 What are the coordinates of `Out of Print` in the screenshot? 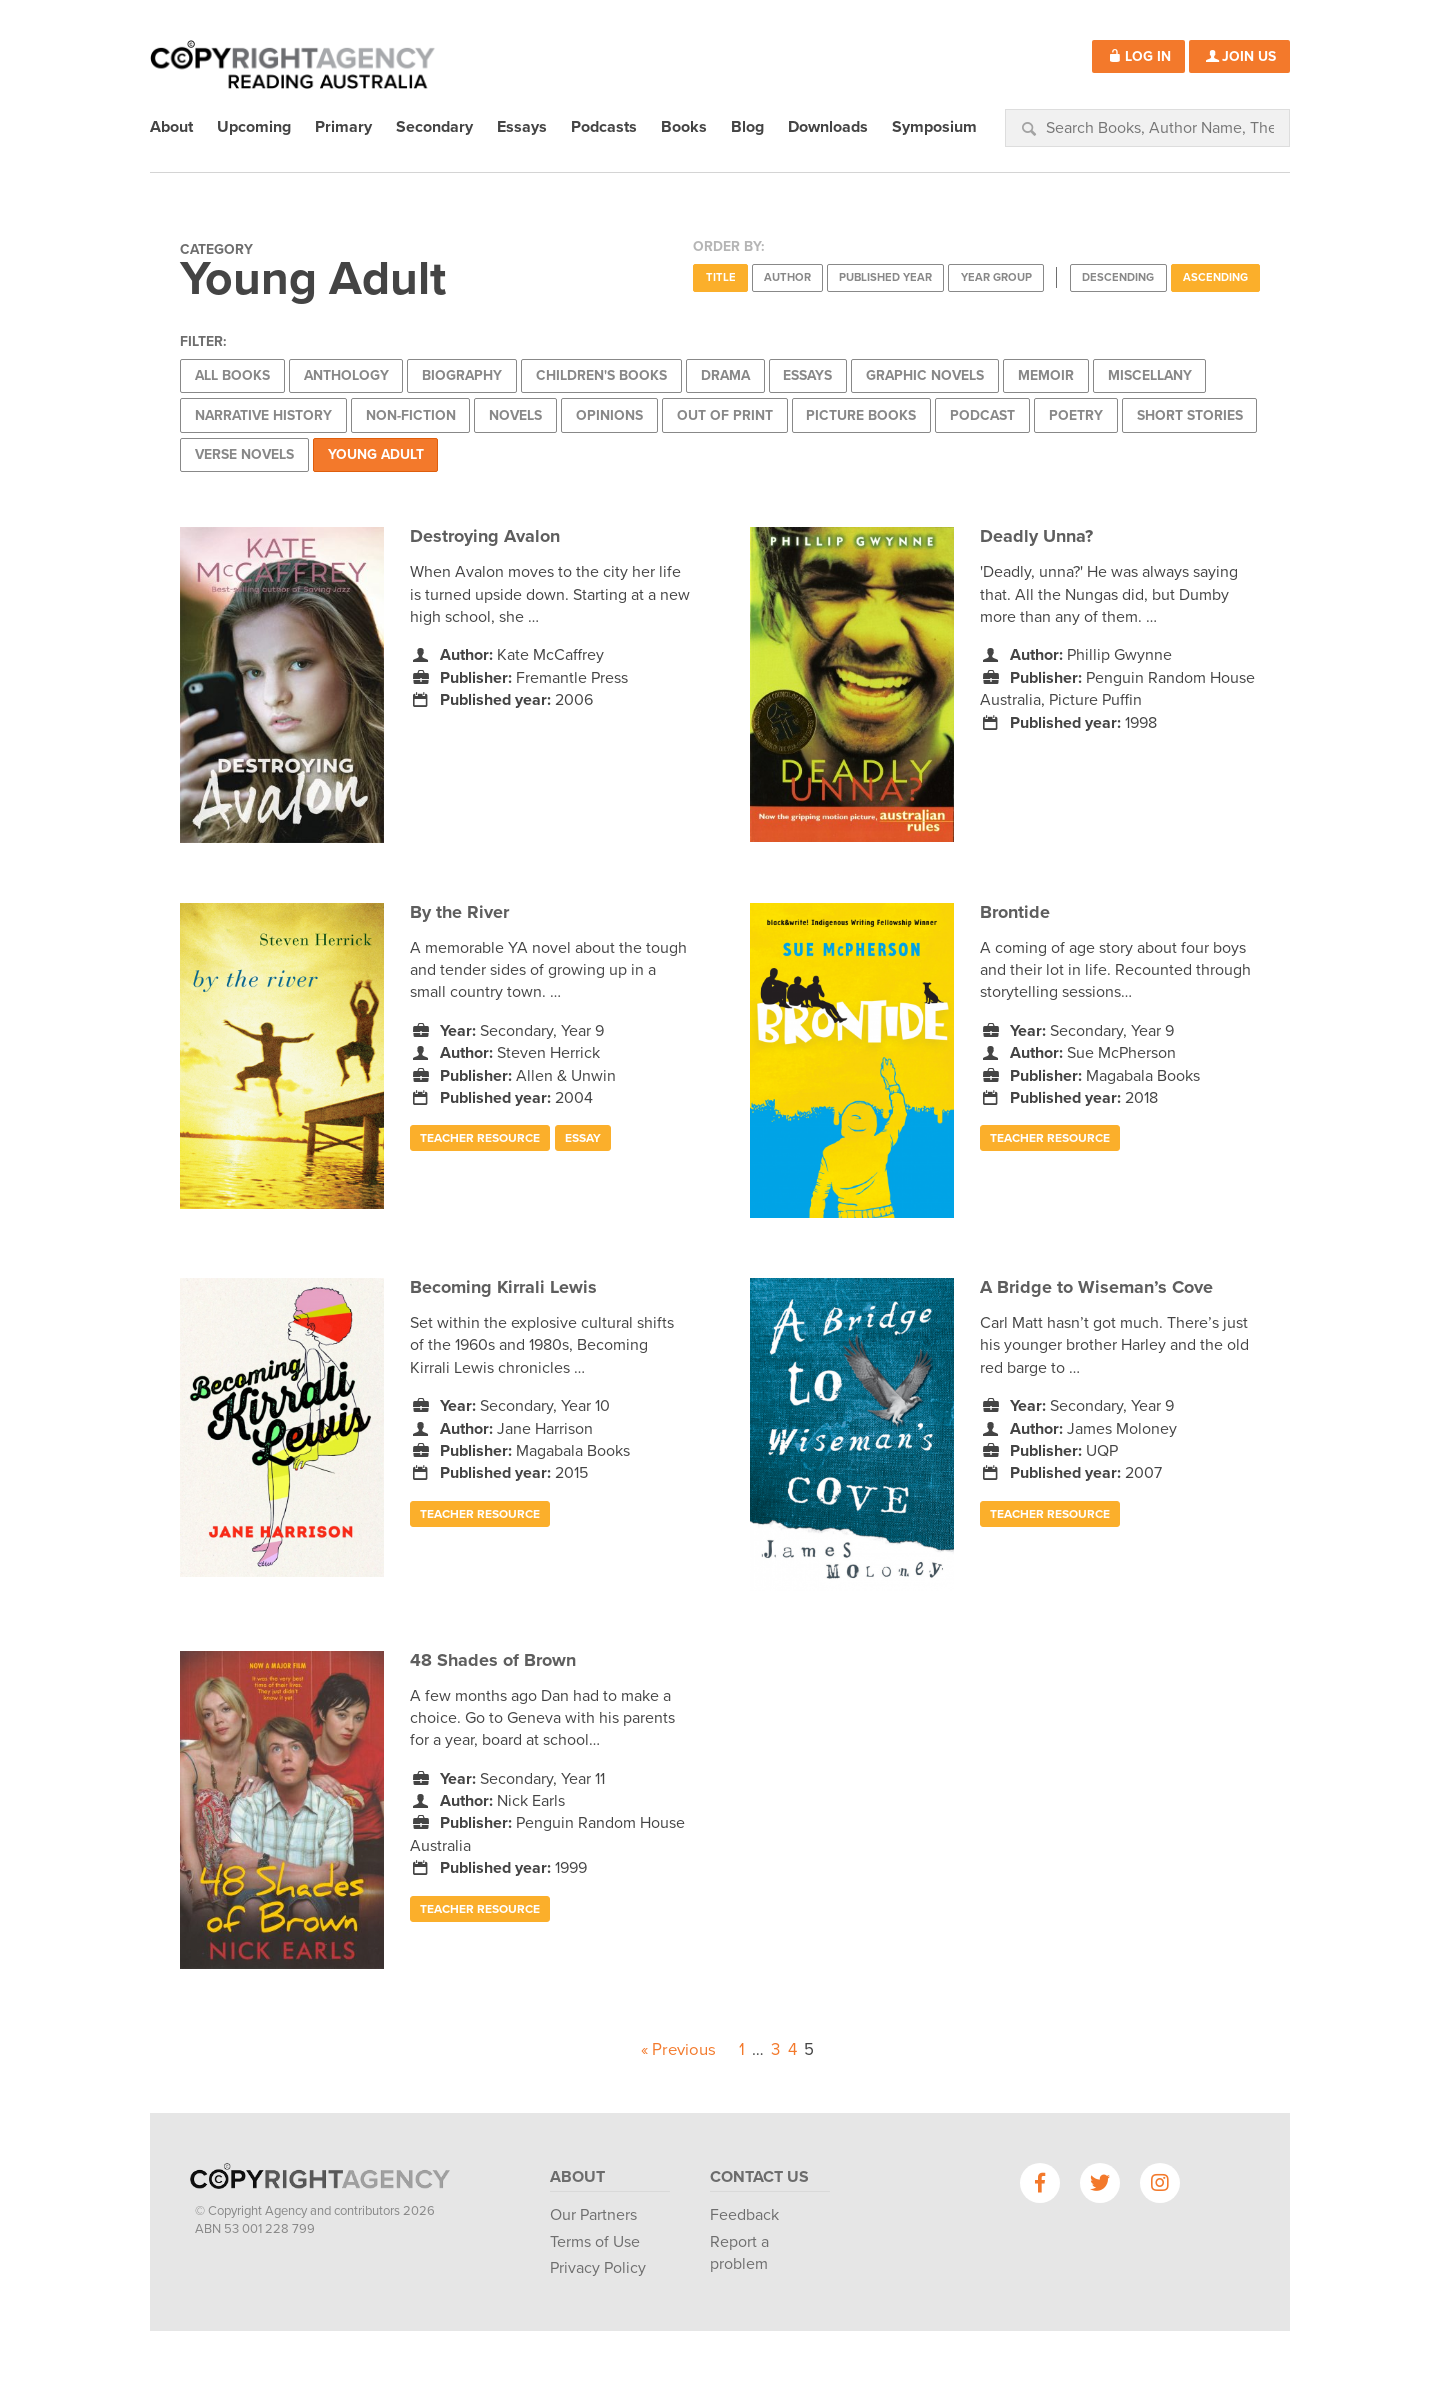 It's located at (725, 415).